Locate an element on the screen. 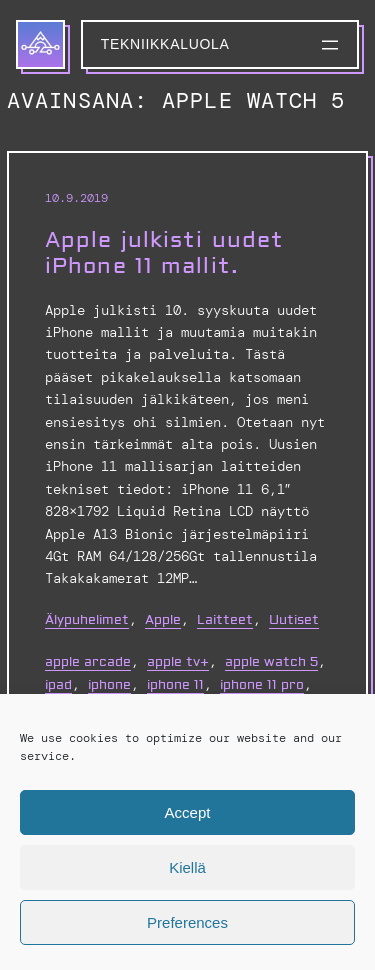 This screenshot has width=375, height=970. Preferences is located at coordinates (187, 922).